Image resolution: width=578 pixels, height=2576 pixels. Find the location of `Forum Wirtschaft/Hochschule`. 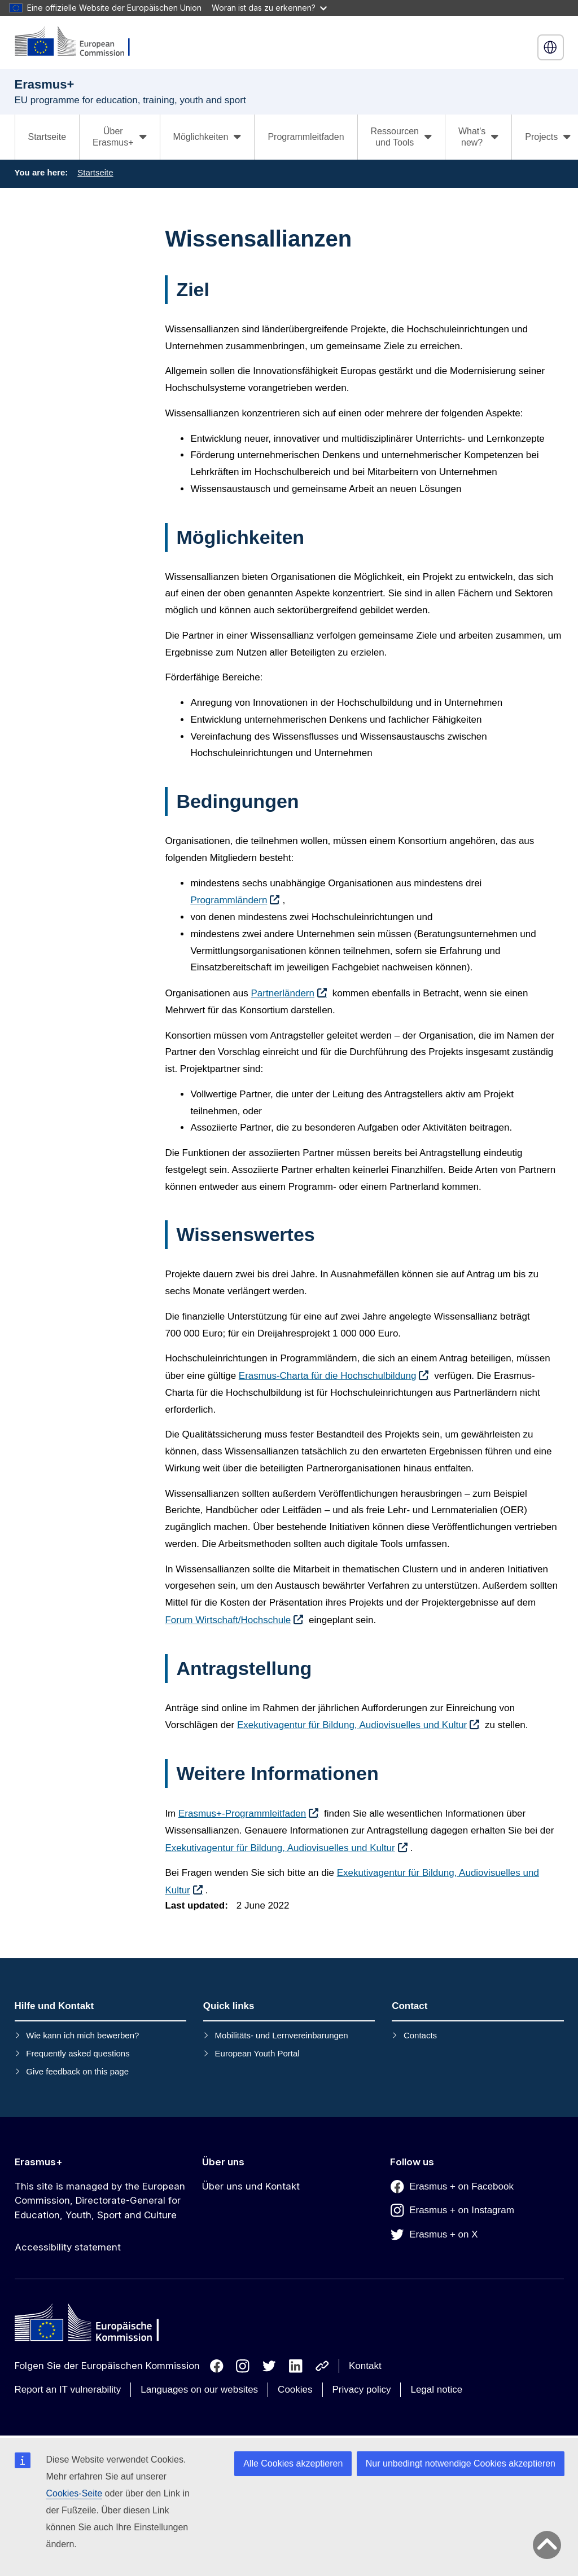

Forum Wirtschaft/Hochschule is located at coordinates (228, 1620).